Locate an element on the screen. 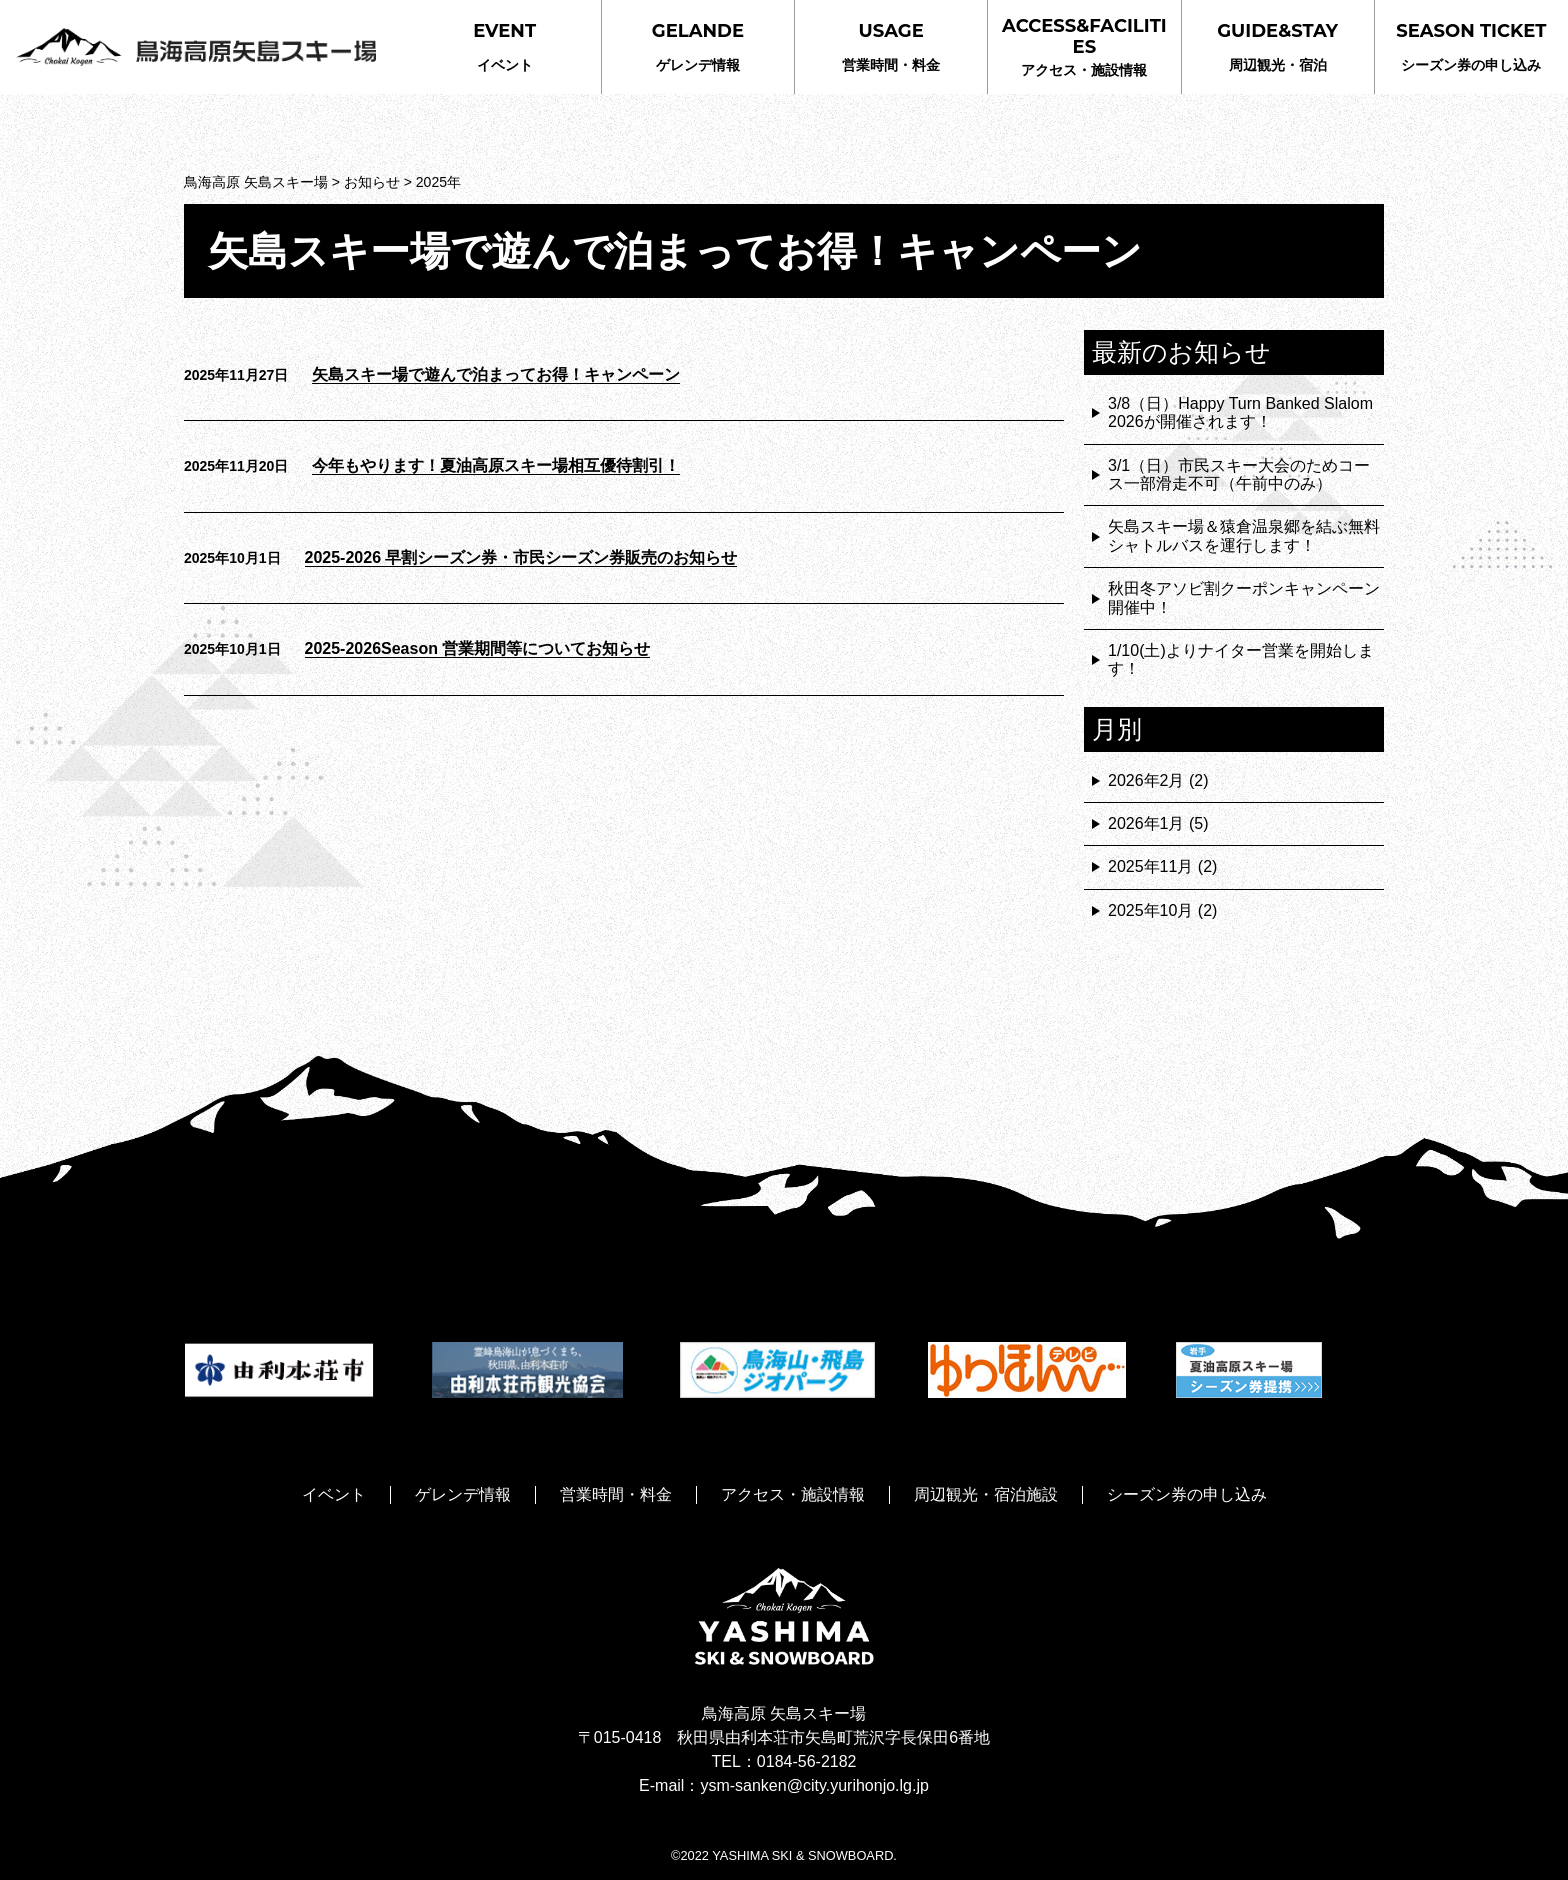  矢島スキー場＆猿倉温泉郷を結ぶ無料シャトルバスを運行します！ is located at coordinates (1244, 535).